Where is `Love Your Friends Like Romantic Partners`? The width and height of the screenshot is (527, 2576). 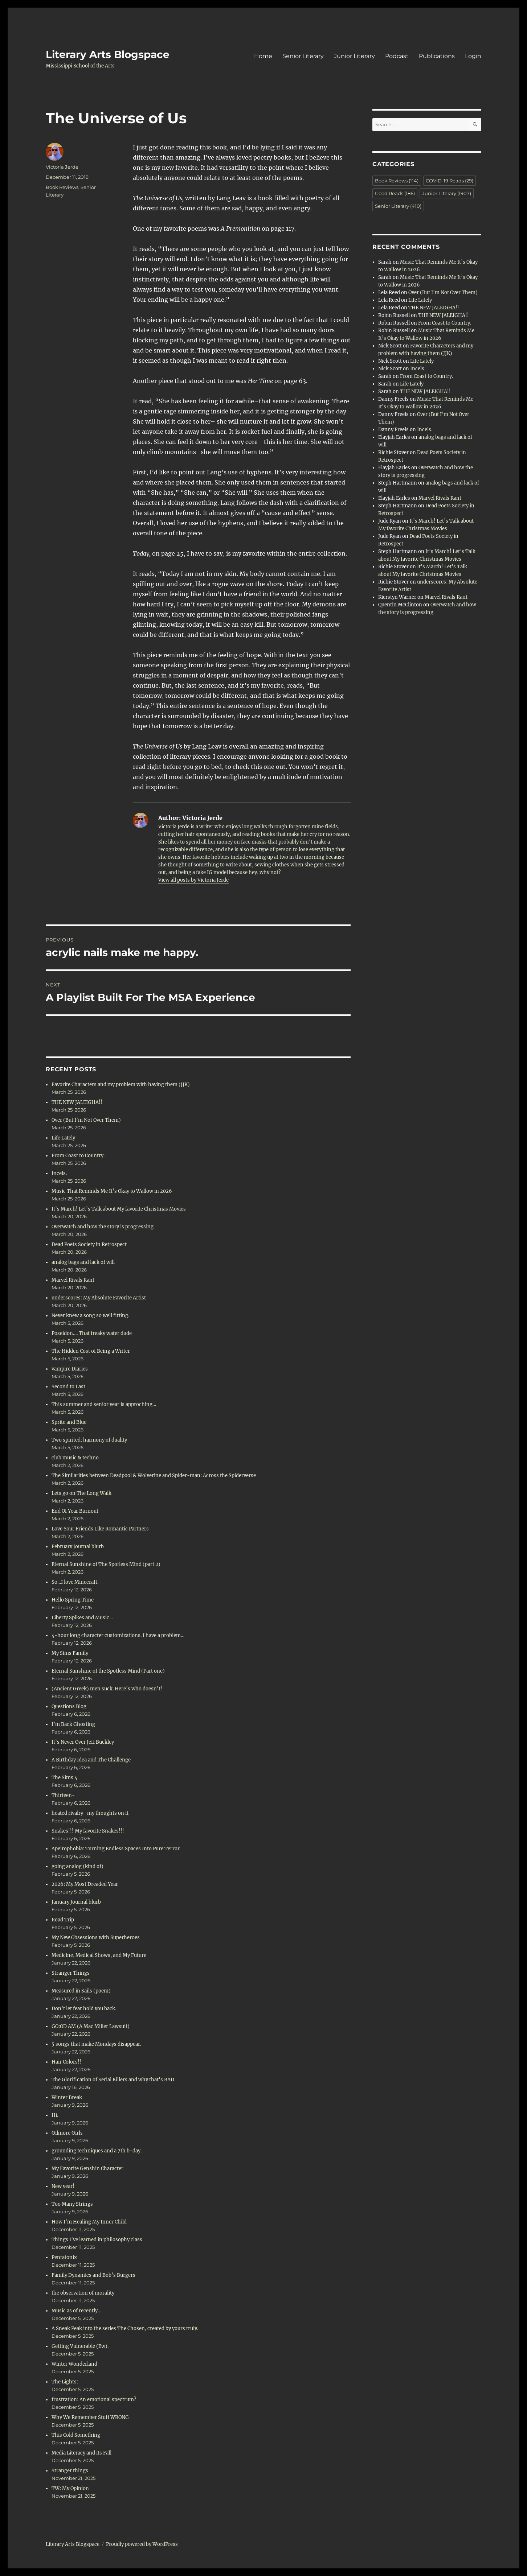
Love Your Friends Like Romantic Partners is located at coordinates (100, 1529).